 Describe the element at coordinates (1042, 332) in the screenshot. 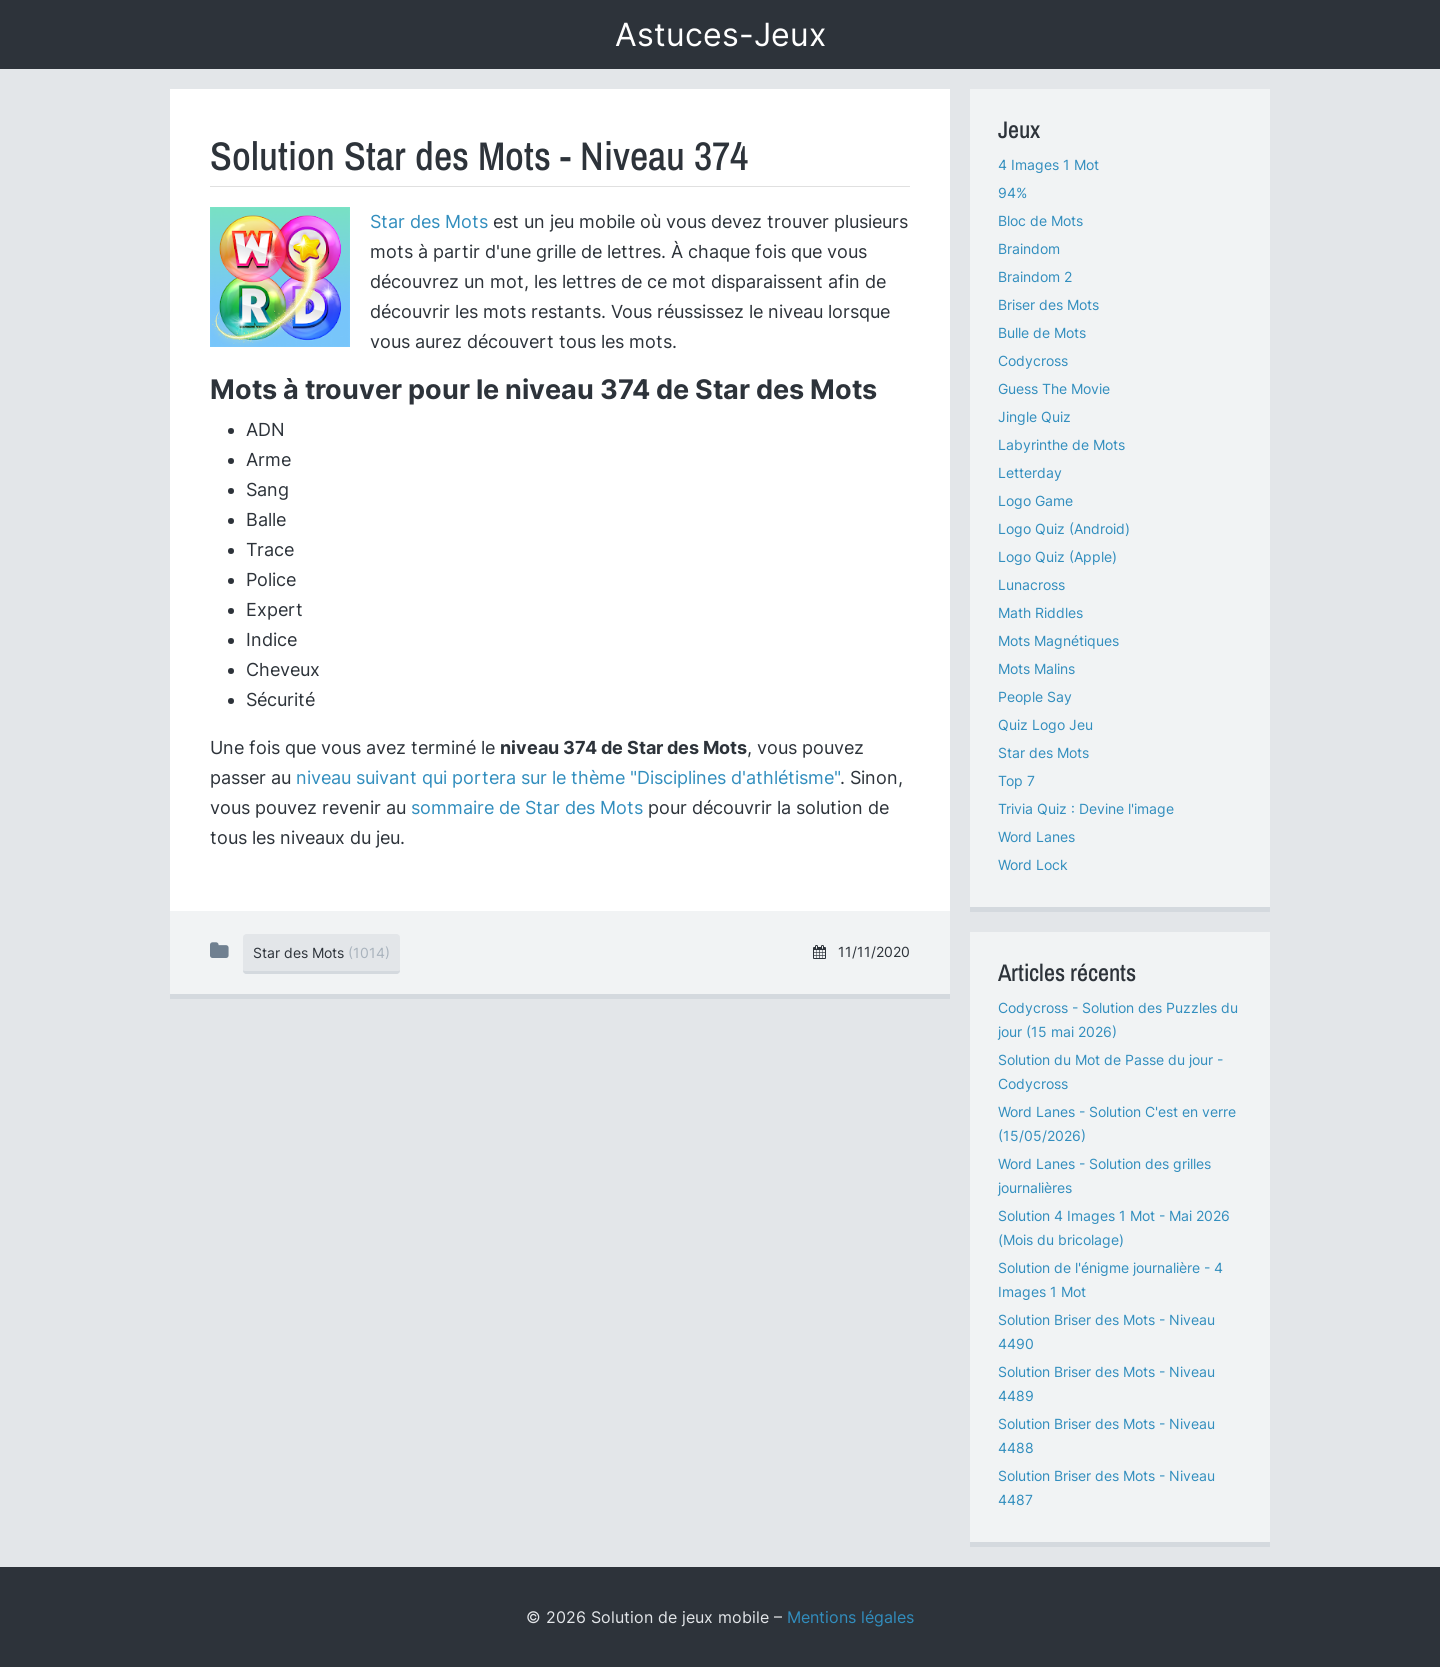

I see `Bulle de Mots` at that location.